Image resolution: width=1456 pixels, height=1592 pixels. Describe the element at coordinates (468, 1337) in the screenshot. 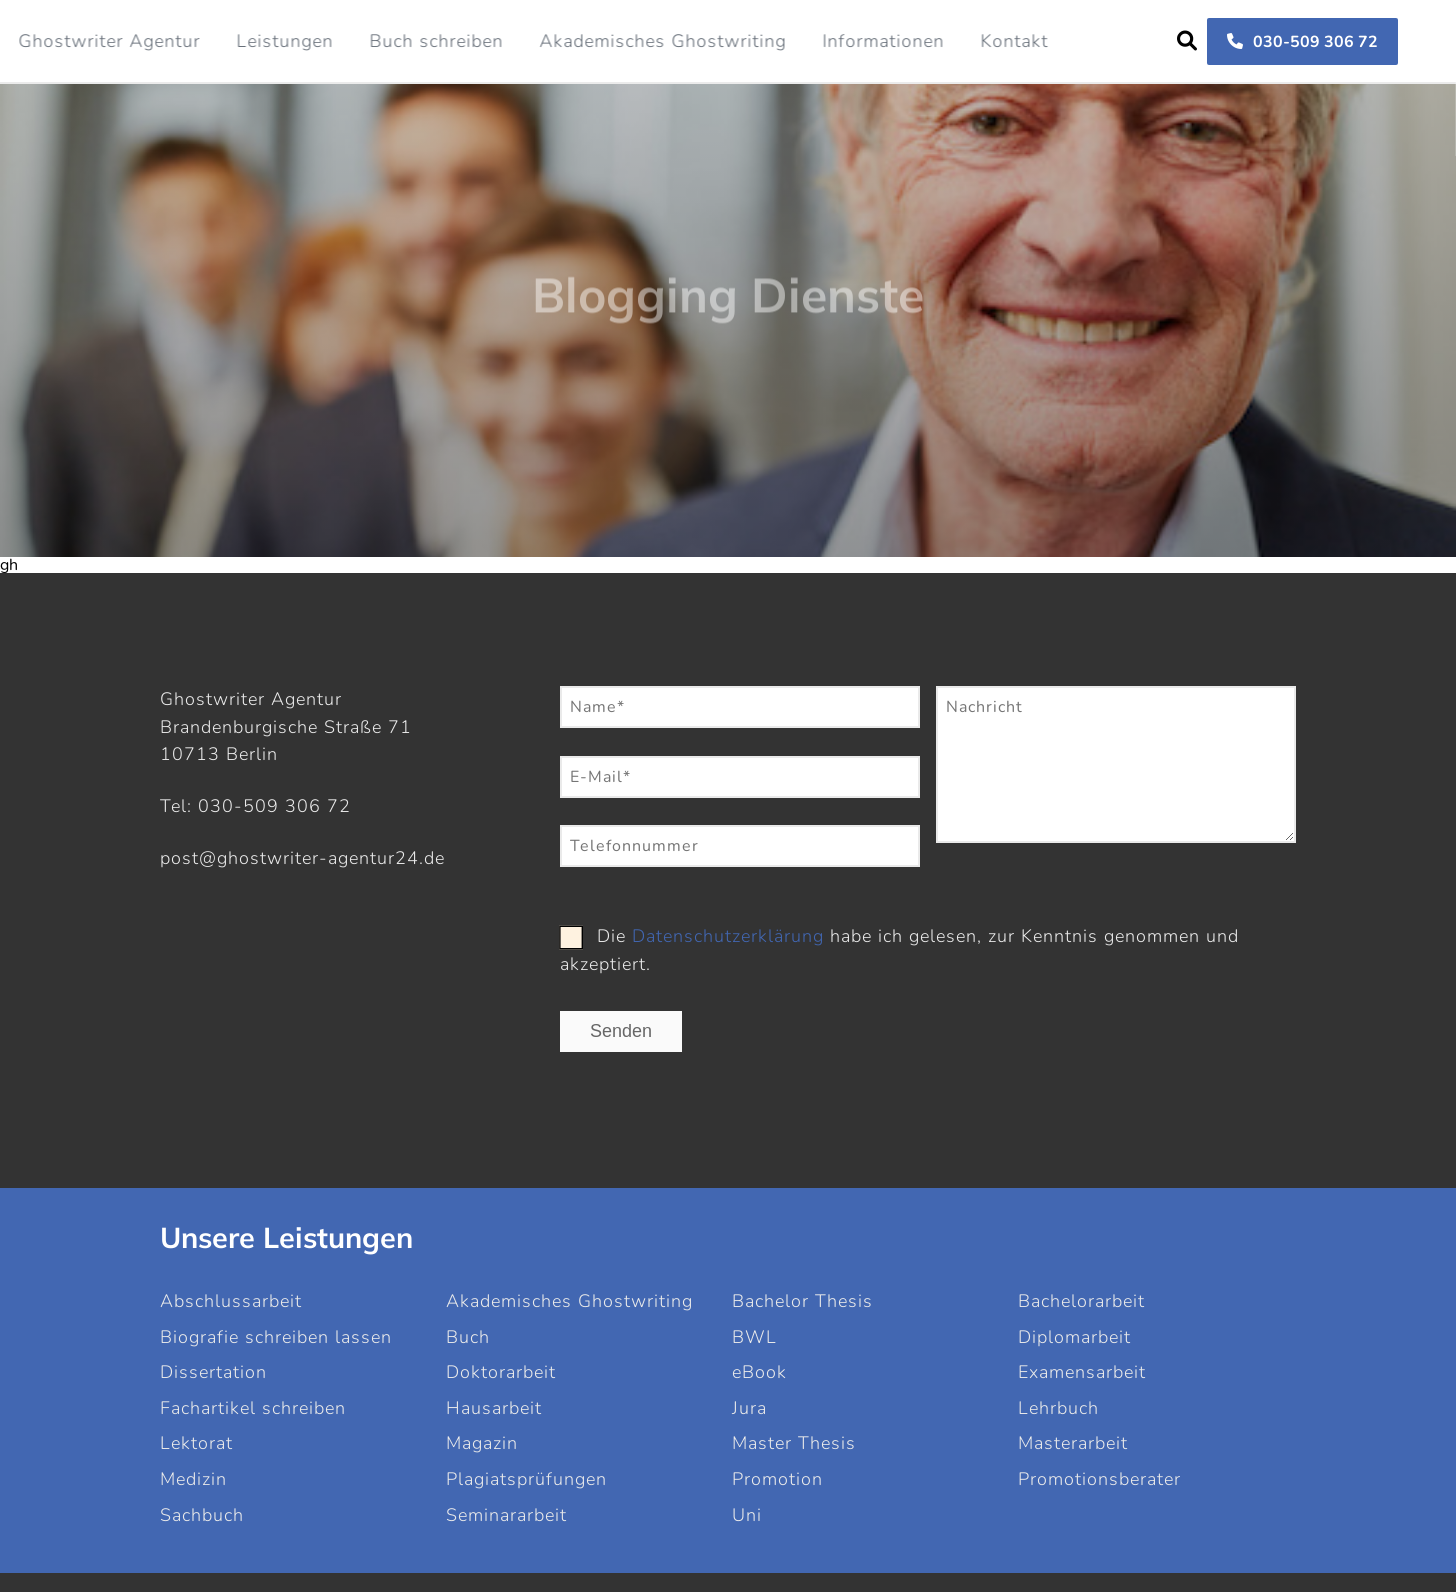

I see `Buch` at that location.